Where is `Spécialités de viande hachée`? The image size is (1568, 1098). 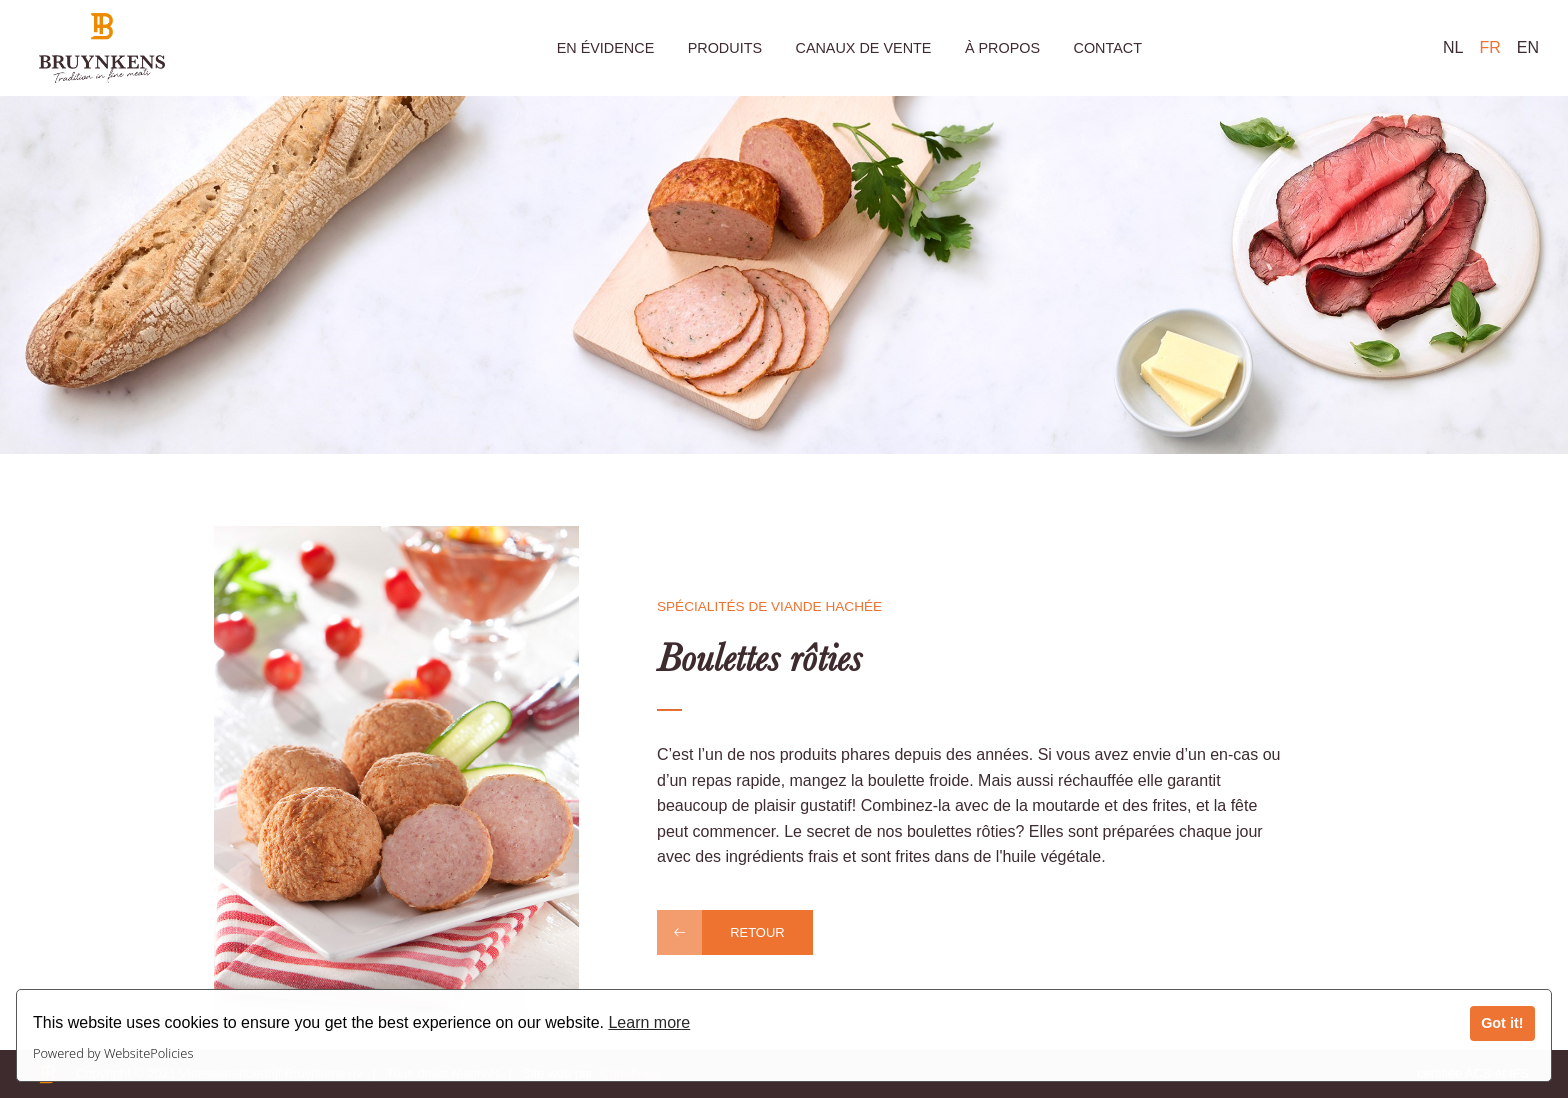 Spécialités de viande hachée is located at coordinates (769, 606).